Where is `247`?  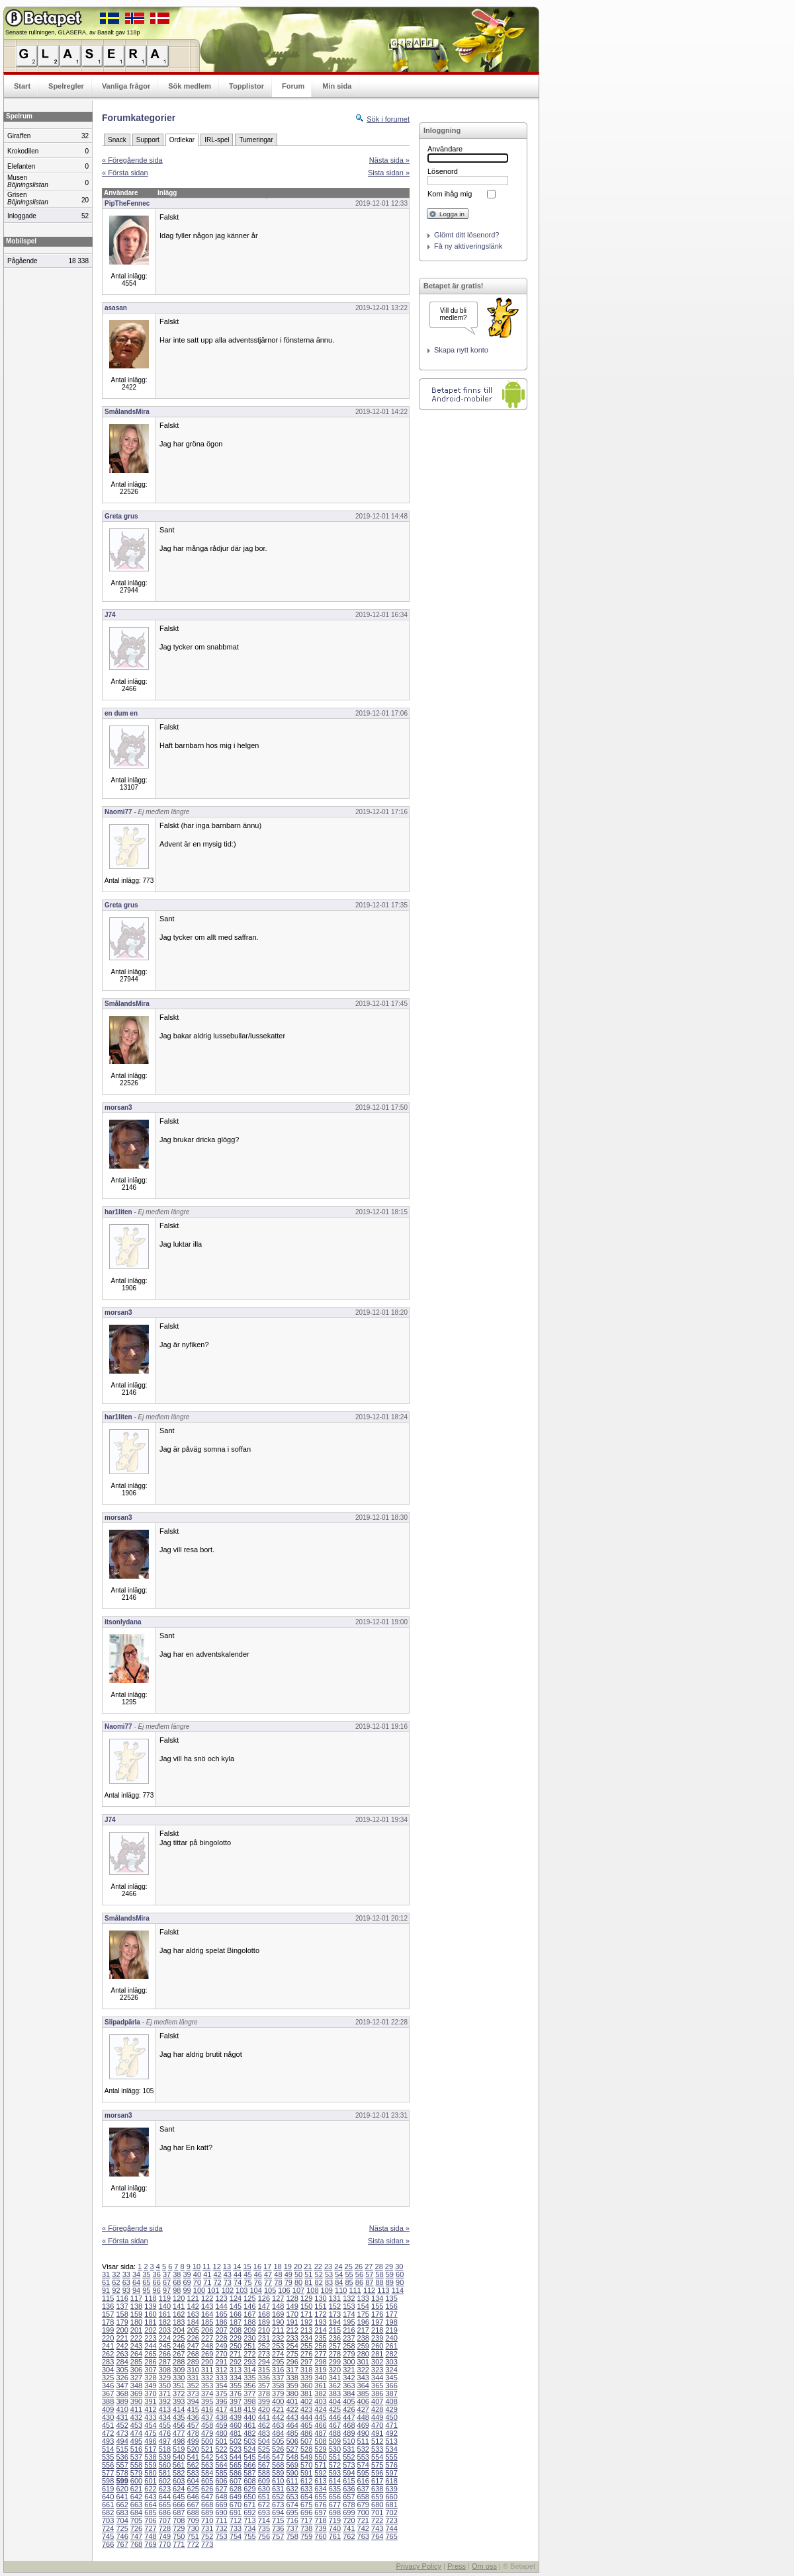 247 is located at coordinates (193, 2346).